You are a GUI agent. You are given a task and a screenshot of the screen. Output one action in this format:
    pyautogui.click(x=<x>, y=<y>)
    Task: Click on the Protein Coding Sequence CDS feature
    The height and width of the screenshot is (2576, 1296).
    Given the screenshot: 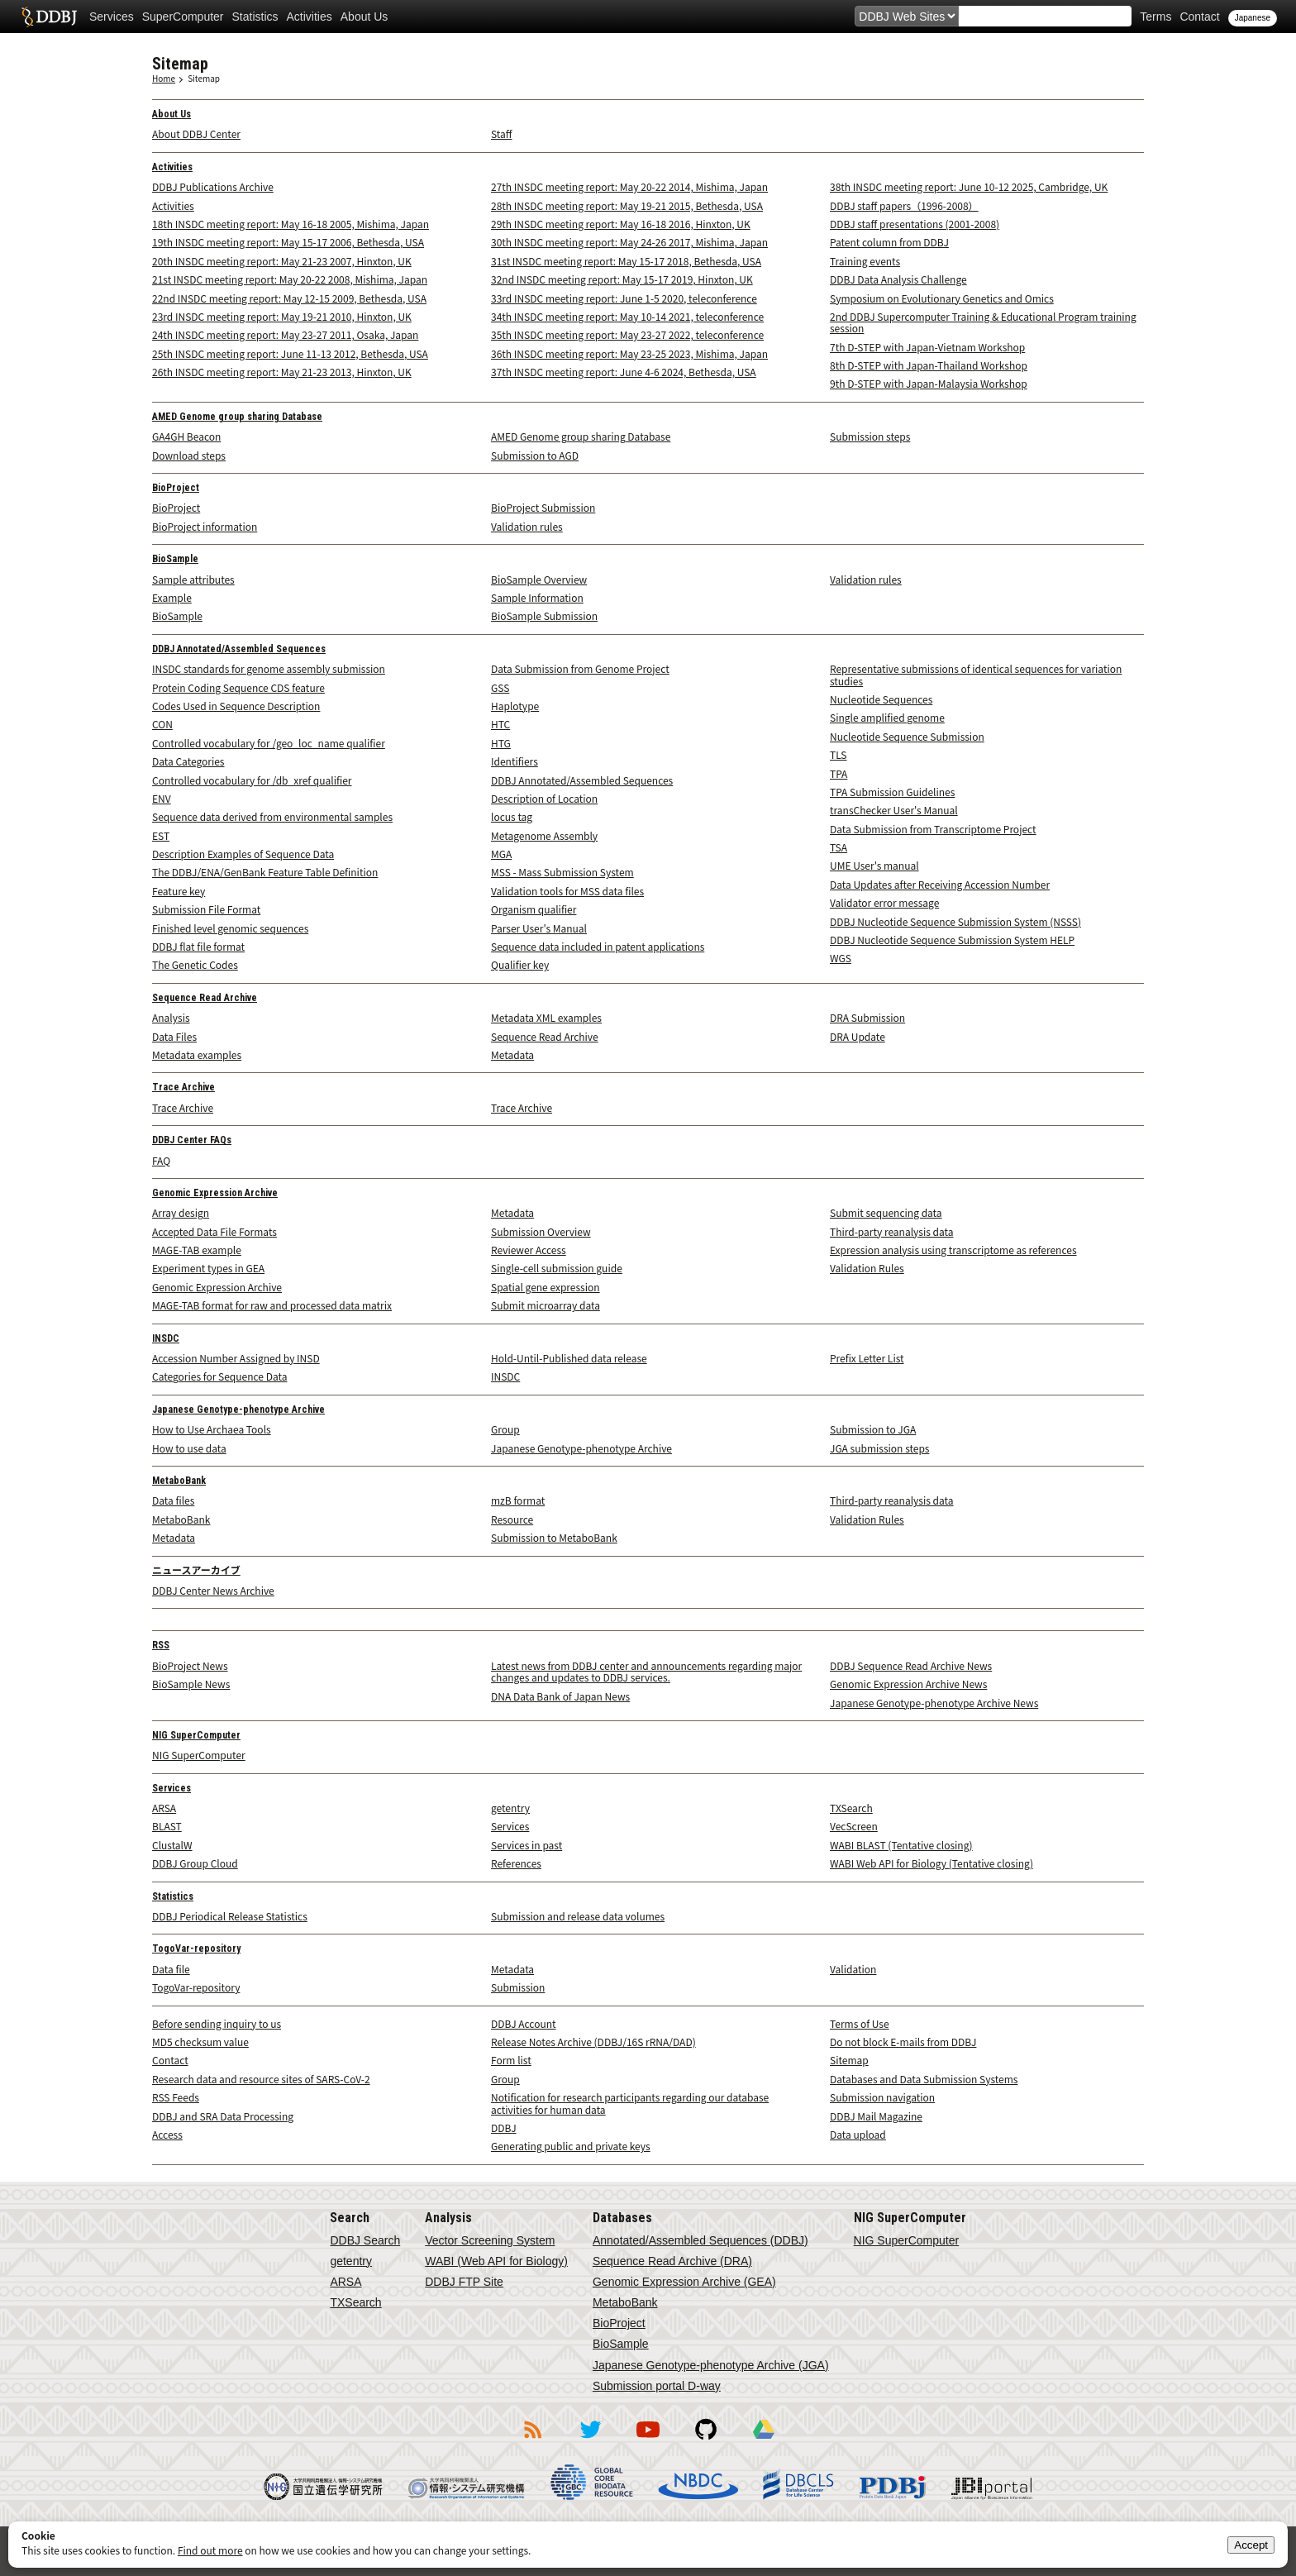 What is the action you would take?
    pyautogui.click(x=238, y=687)
    